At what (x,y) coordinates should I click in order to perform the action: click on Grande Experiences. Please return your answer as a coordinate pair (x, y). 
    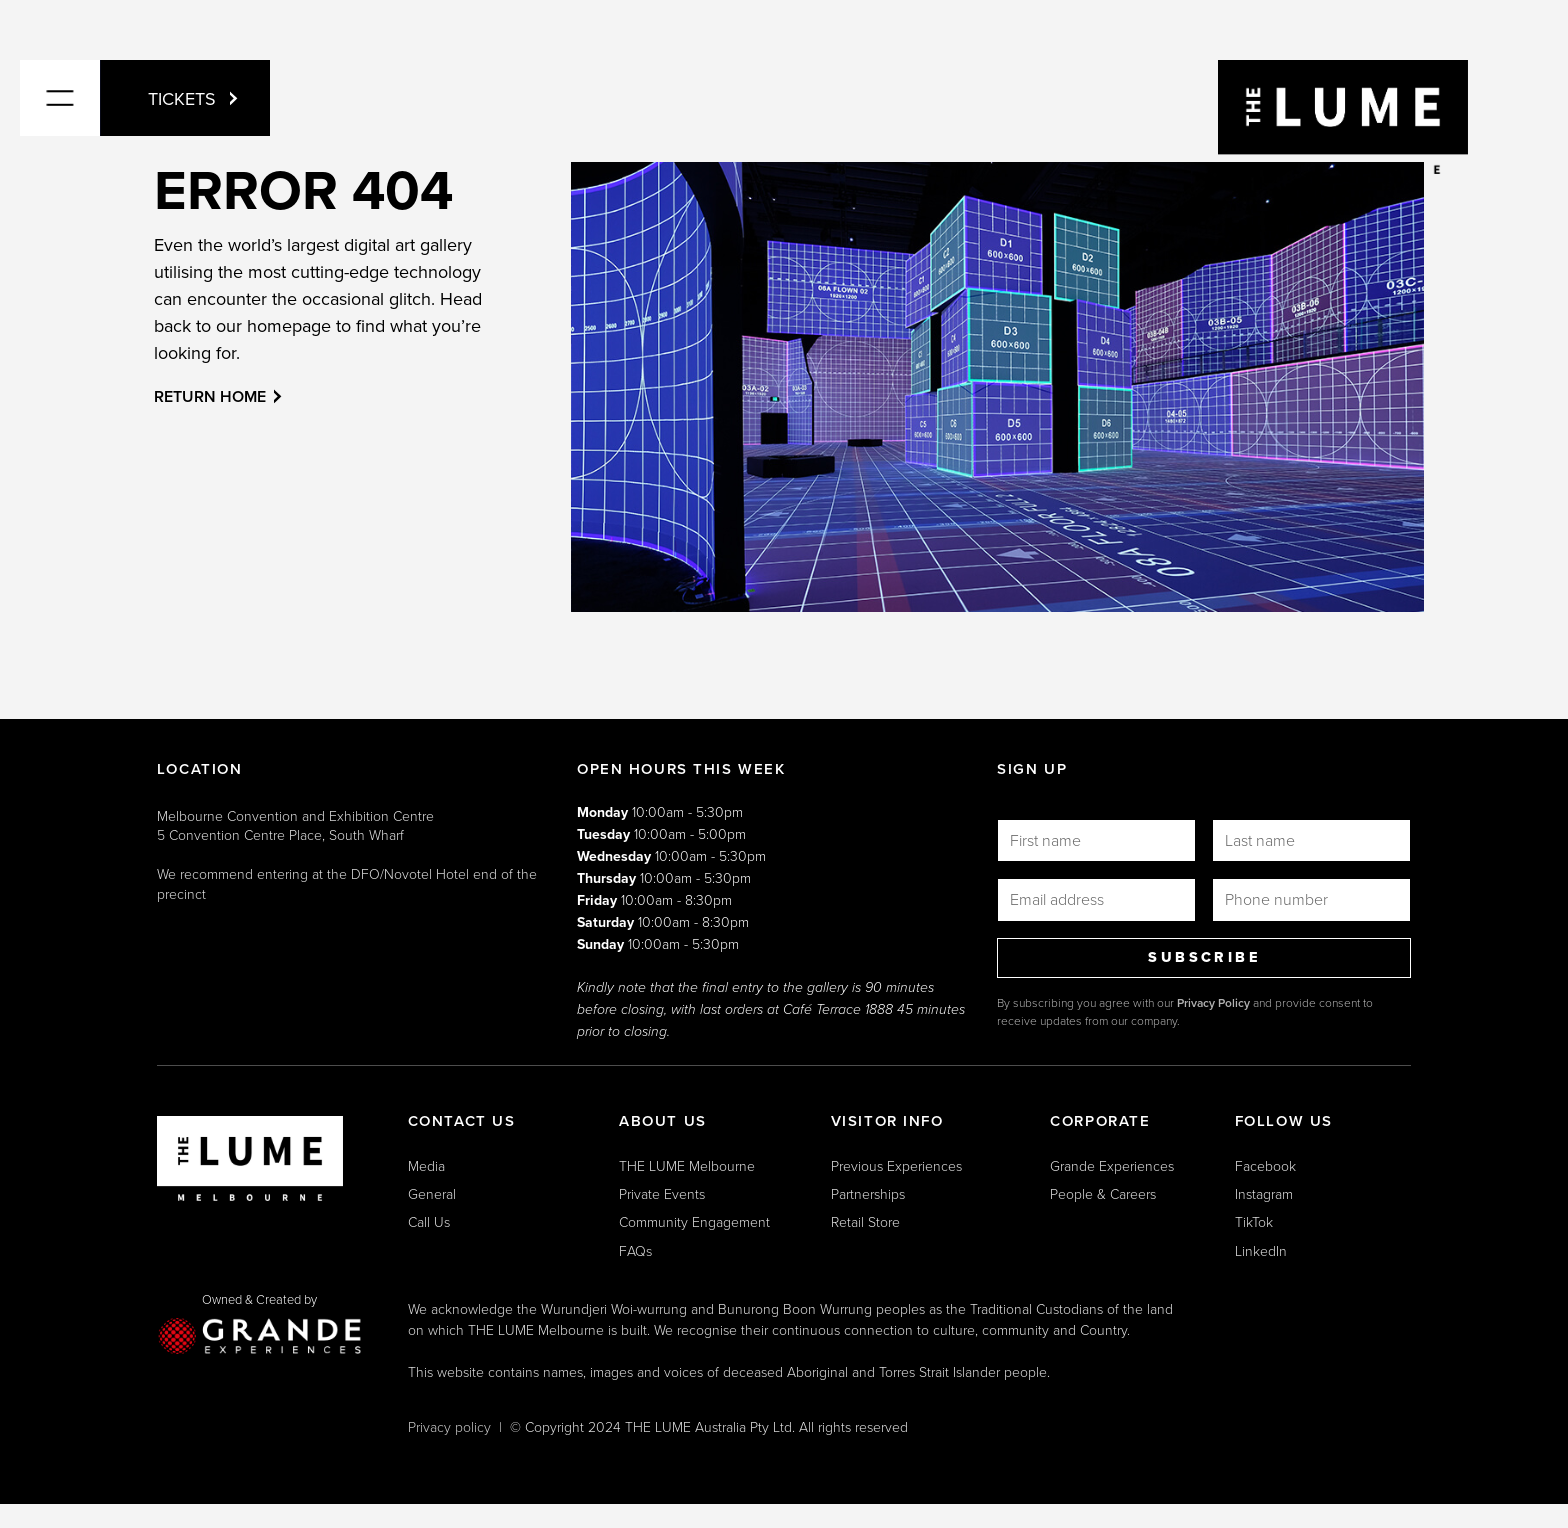
    Looking at the image, I should click on (1112, 1165).